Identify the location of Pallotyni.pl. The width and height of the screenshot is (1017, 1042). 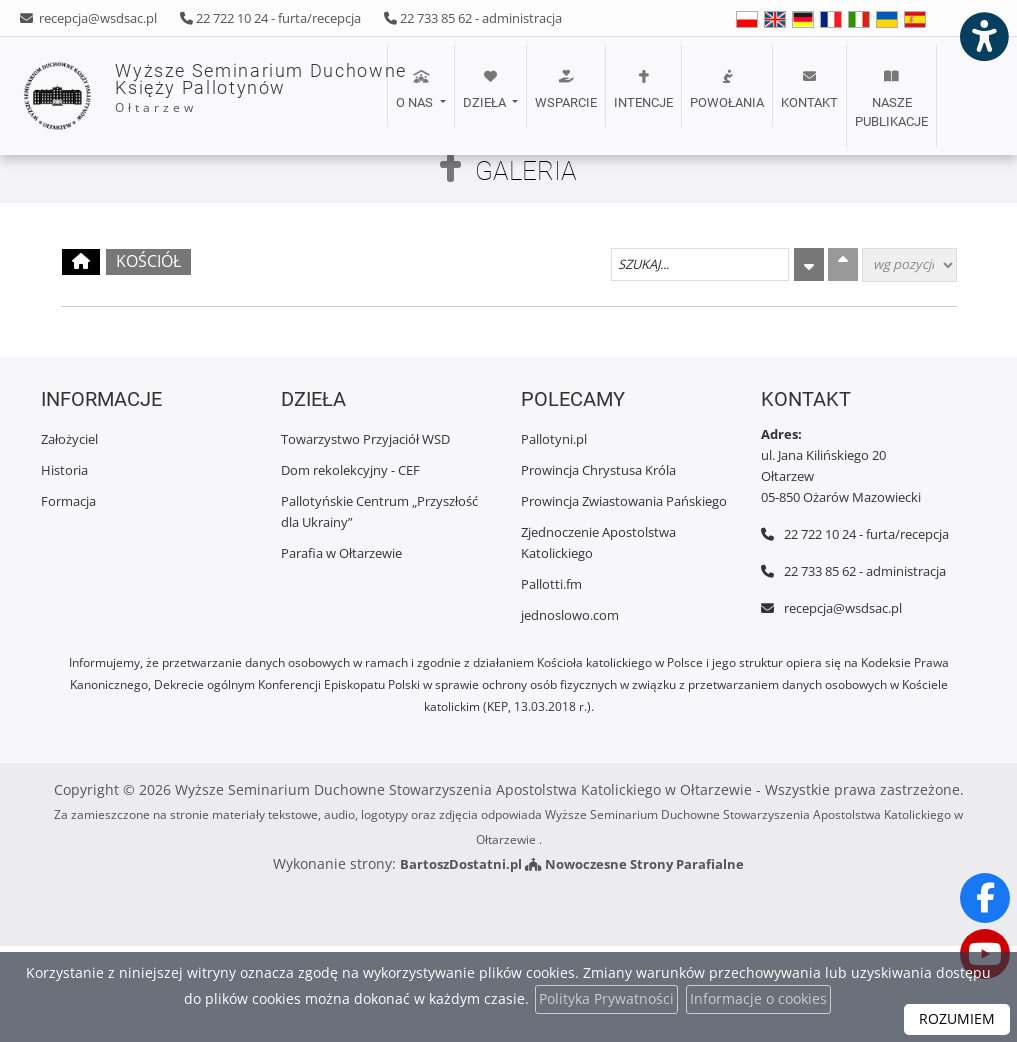
(554, 439).